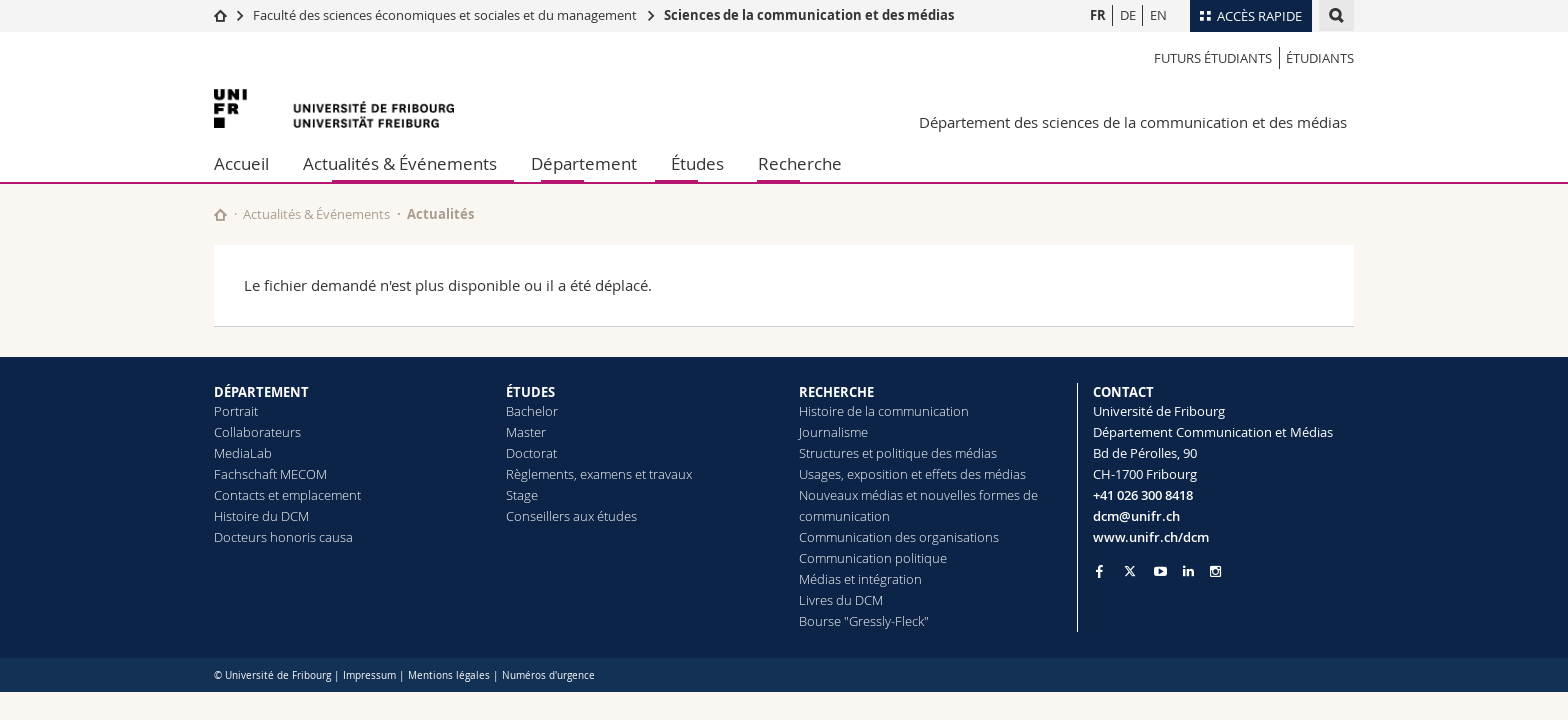  I want to click on [Go to LinkedIn page of Unifr], so click(1188, 571).